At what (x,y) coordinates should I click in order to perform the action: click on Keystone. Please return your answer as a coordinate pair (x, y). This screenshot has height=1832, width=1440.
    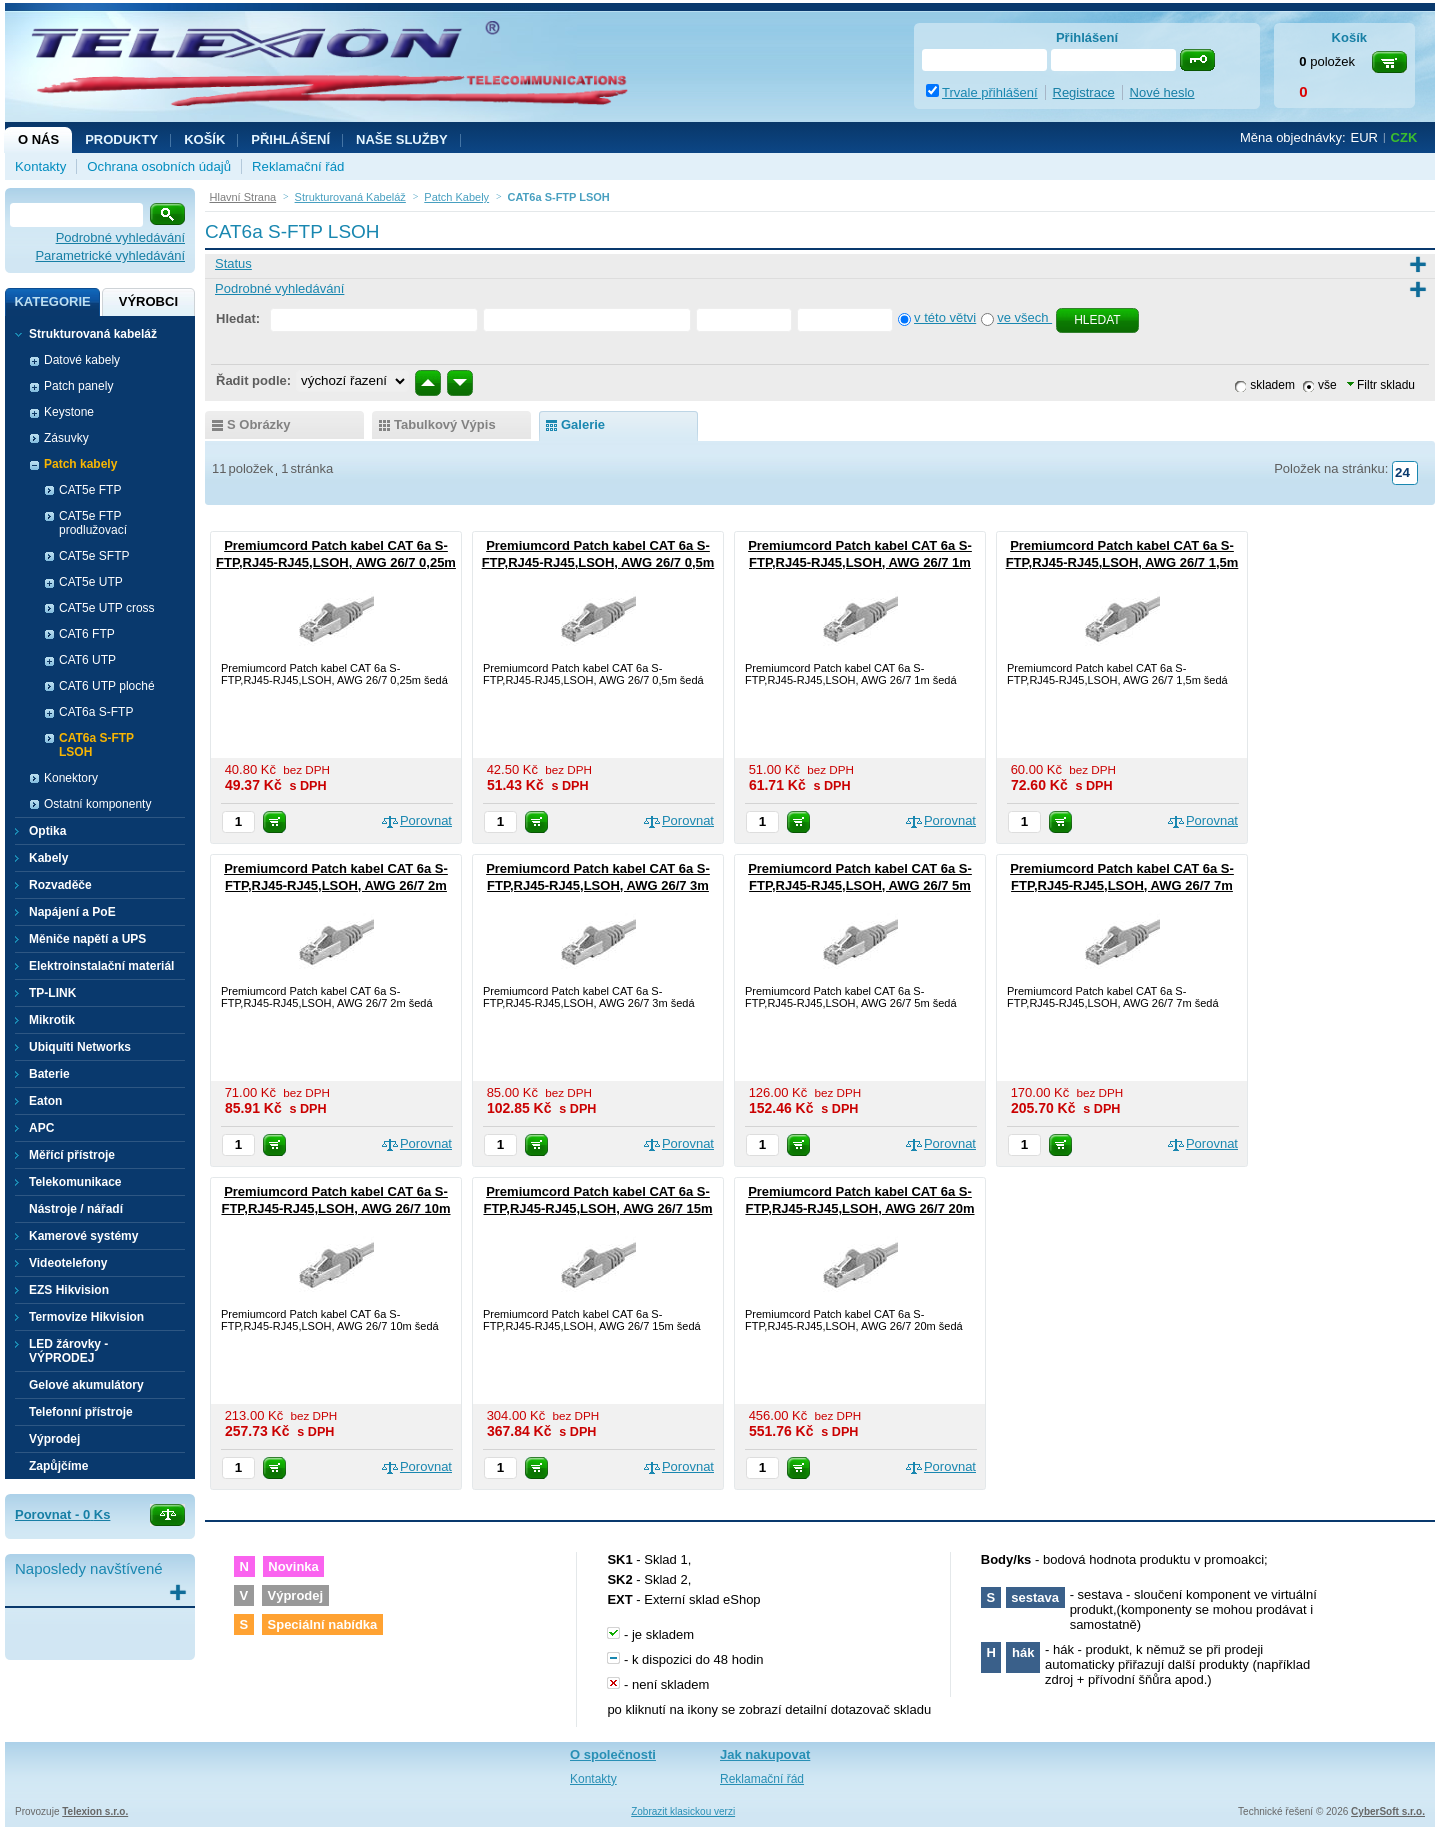
    Looking at the image, I should click on (69, 412).